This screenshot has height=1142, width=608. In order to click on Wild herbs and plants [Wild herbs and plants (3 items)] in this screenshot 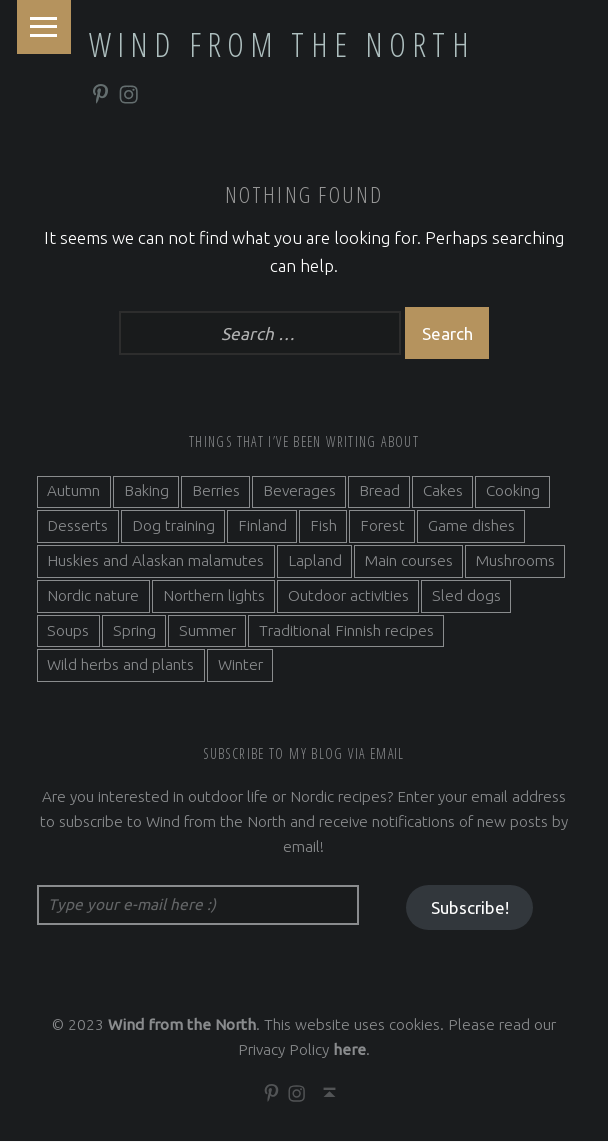, I will do `click(120, 665)`.